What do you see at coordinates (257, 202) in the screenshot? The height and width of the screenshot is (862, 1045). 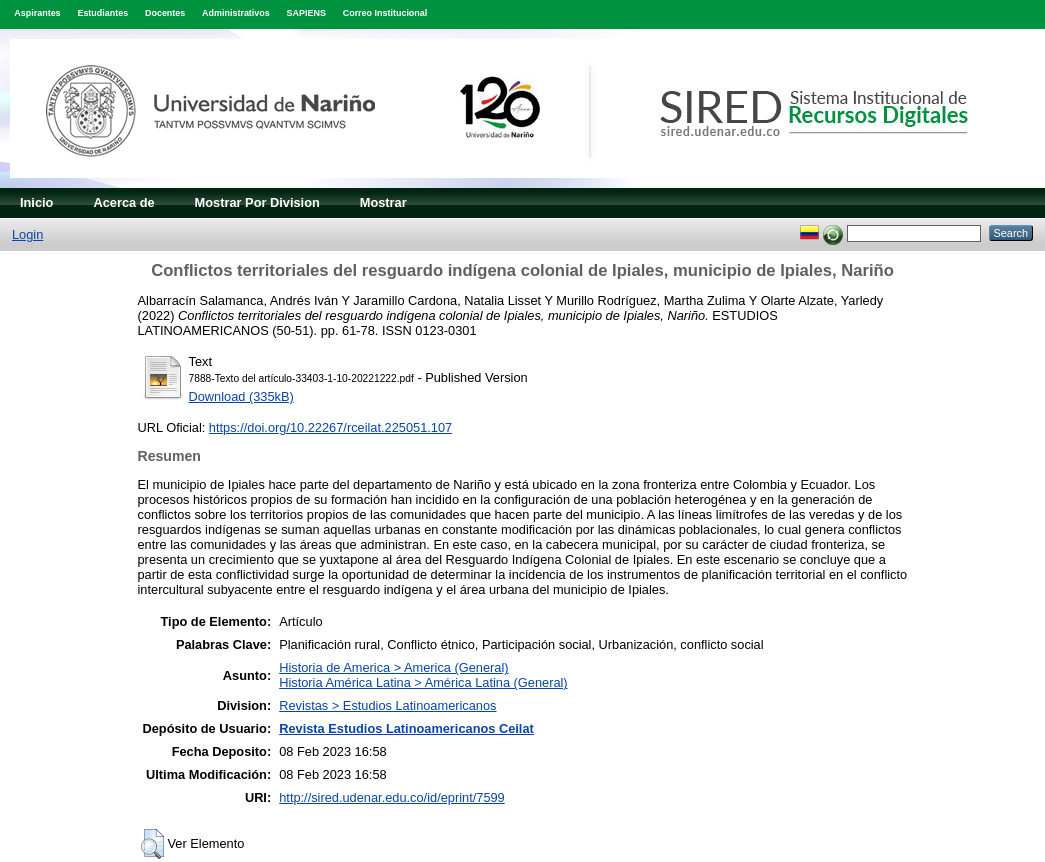 I see `Mostrar Por Division` at bounding box center [257, 202].